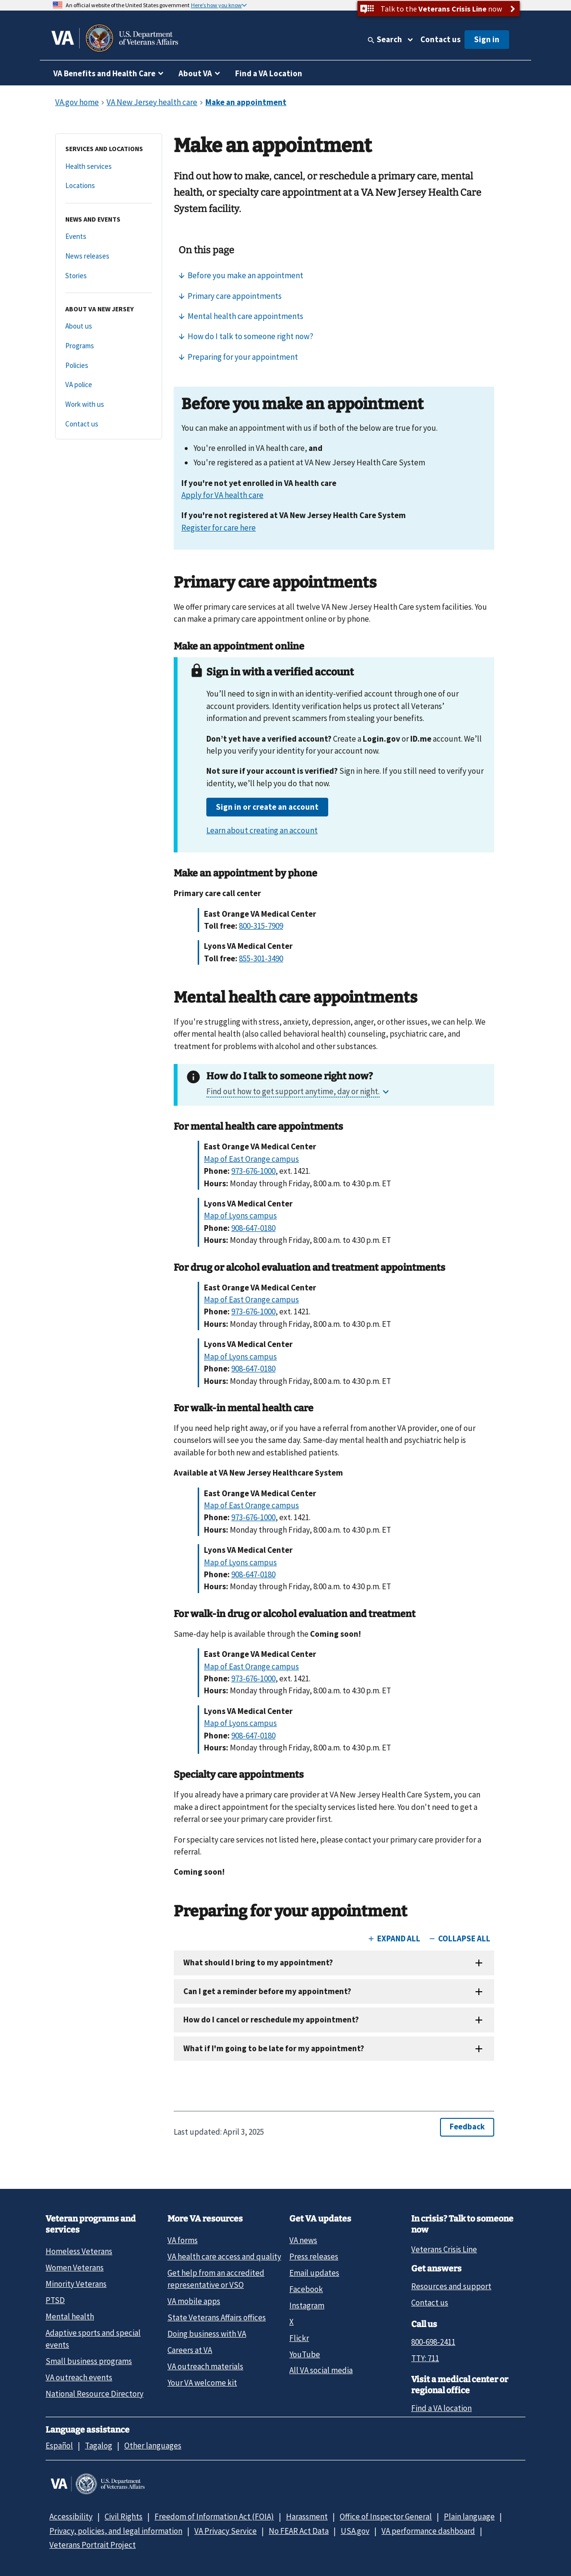 This screenshot has width=571, height=2576. I want to click on [Policies], so click(109, 366).